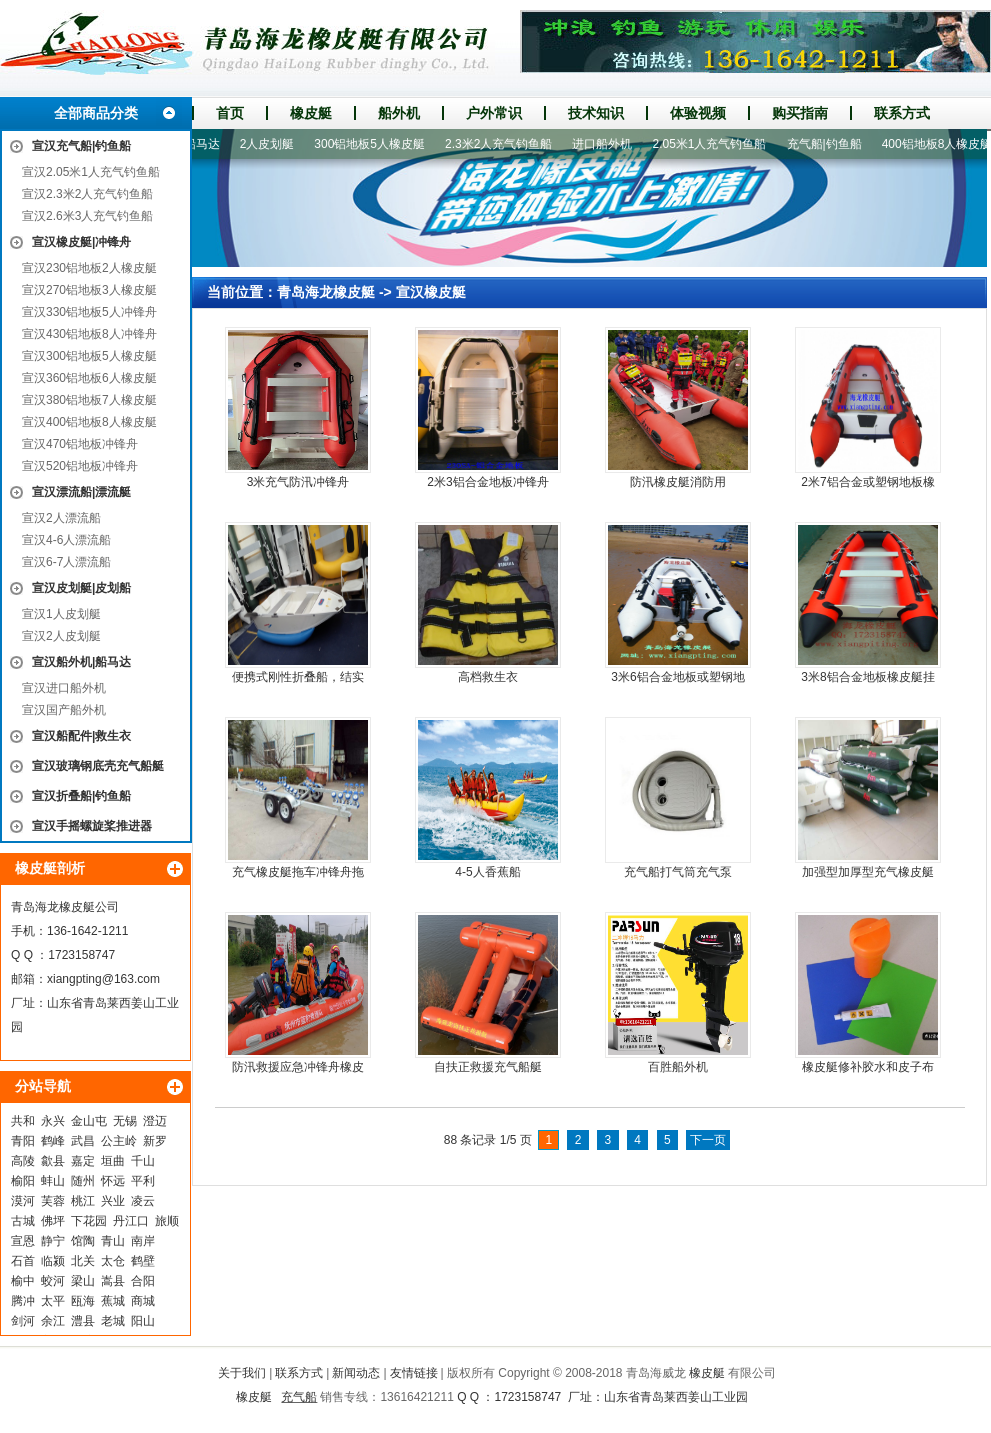  I want to click on 宣汉皮划艇|皮划船, so click(81, 588).